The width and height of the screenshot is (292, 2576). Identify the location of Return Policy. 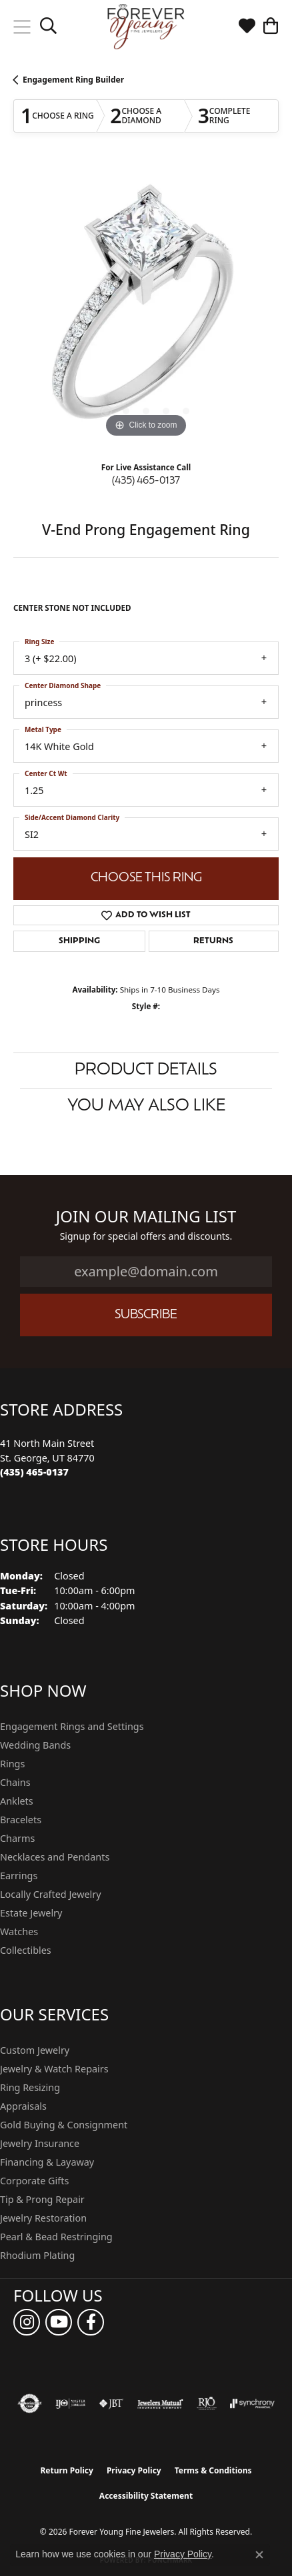
(66, 2470).